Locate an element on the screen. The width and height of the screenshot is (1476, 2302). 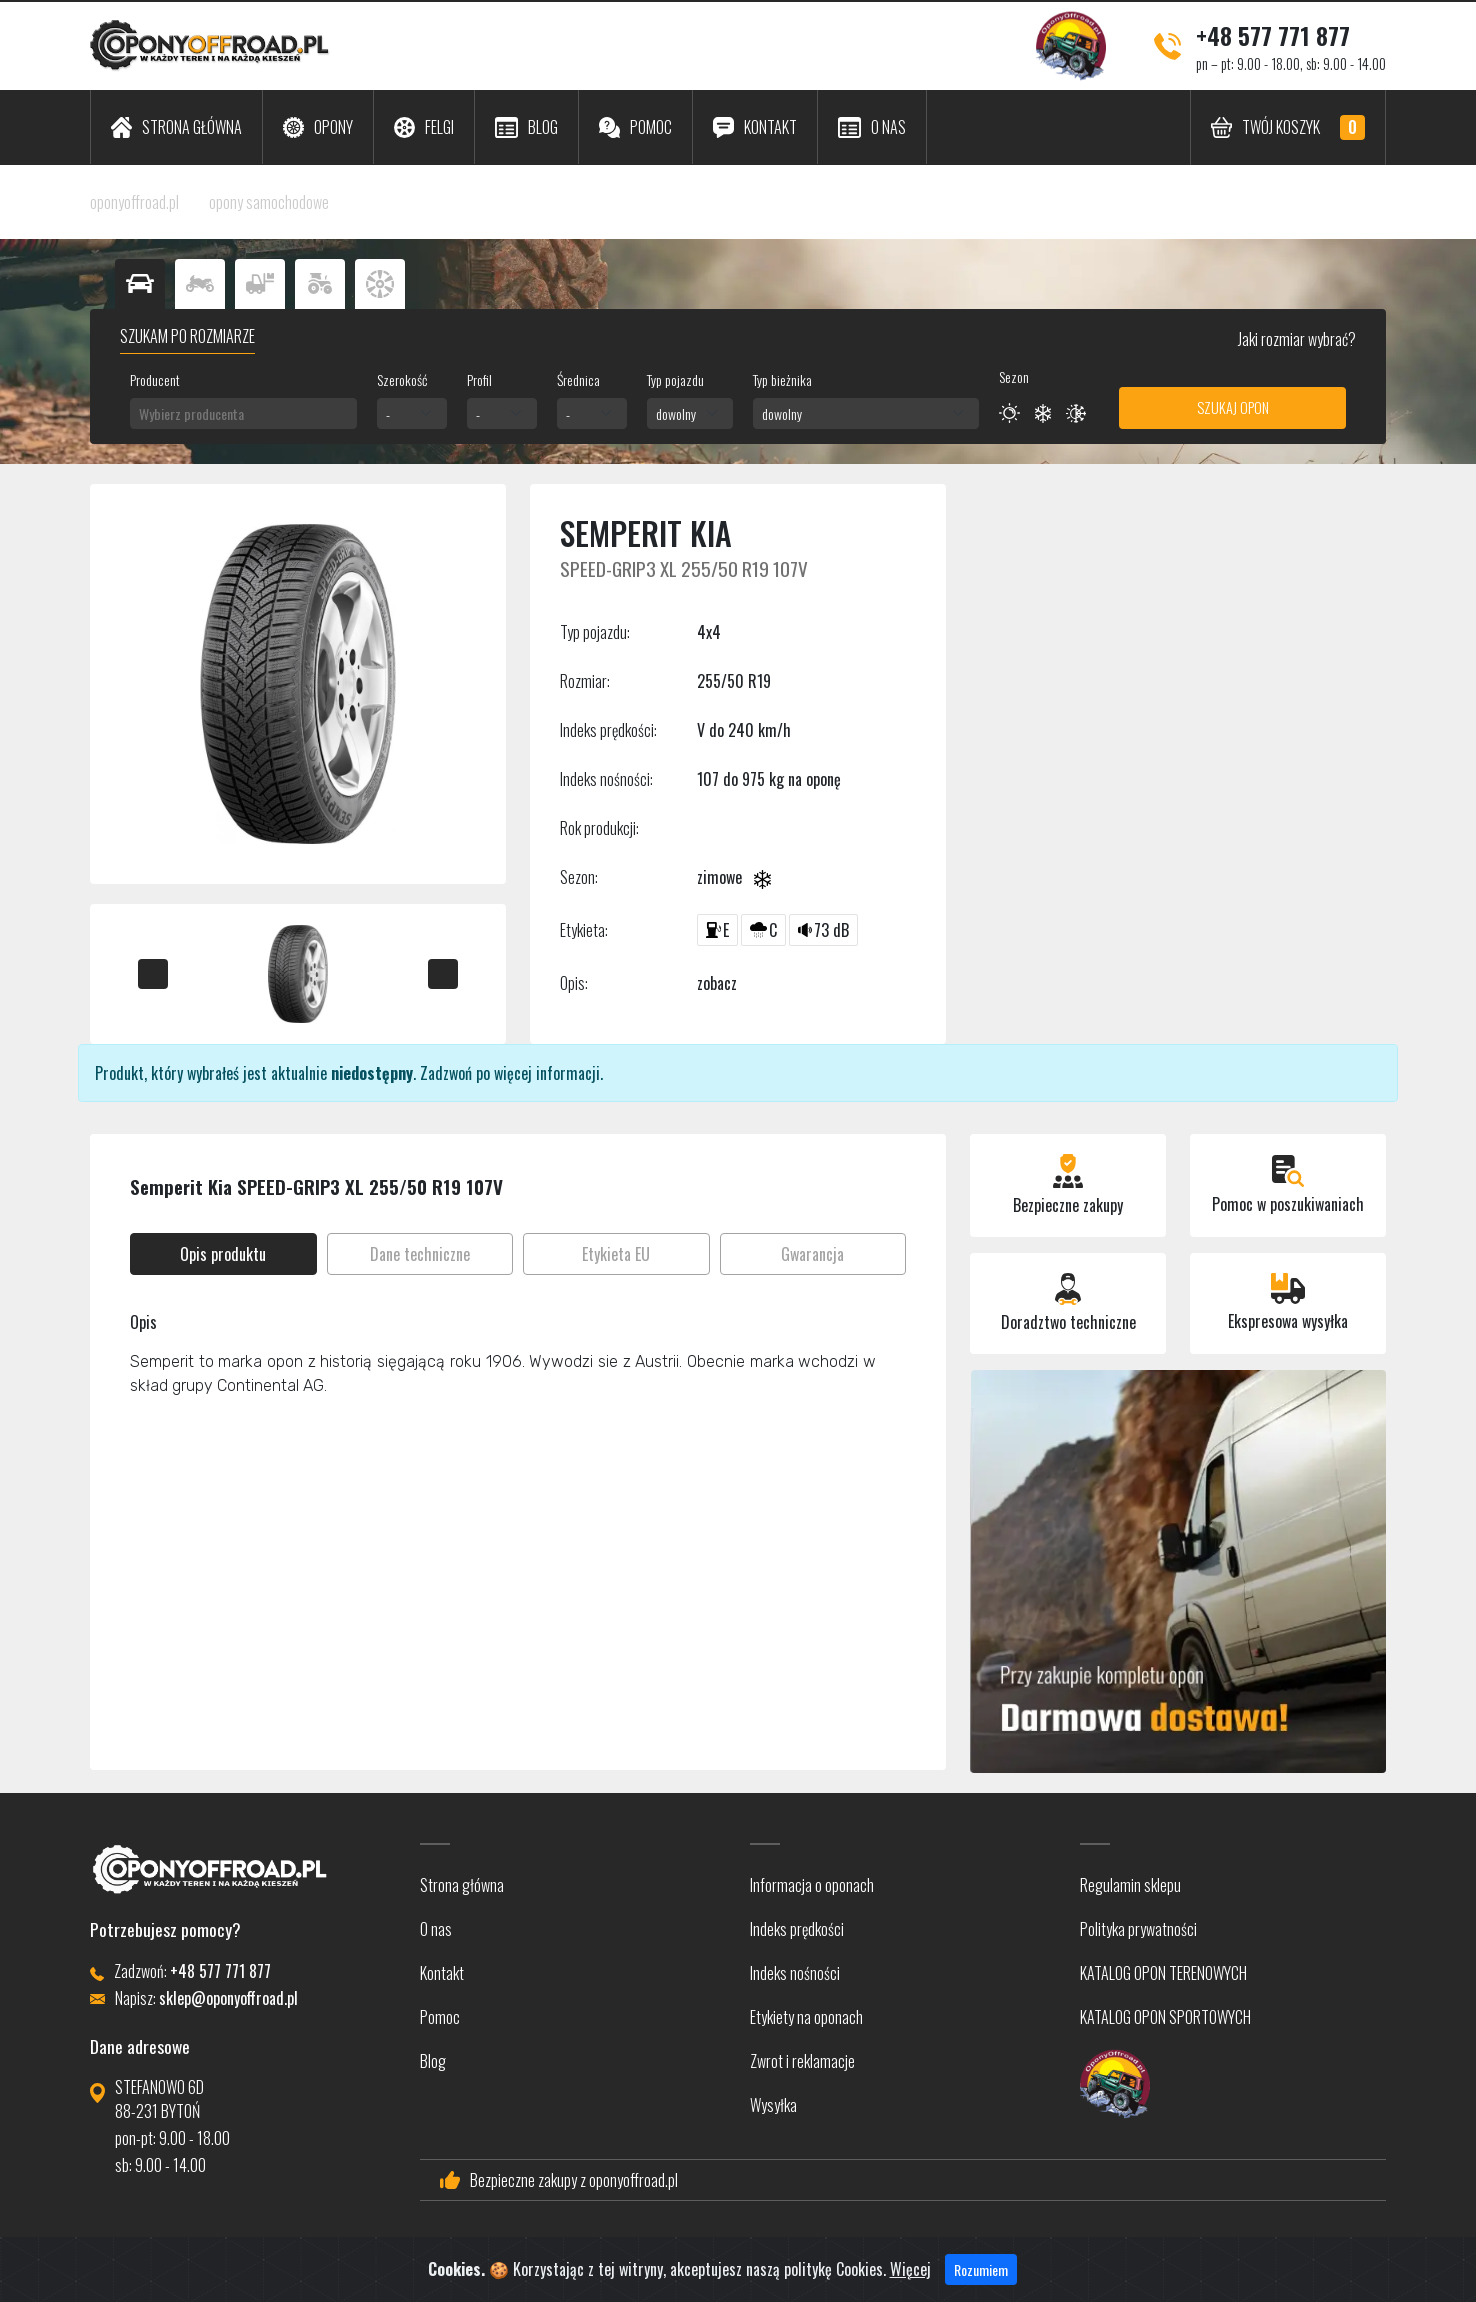
Producent is located at coordinates (155, 379).